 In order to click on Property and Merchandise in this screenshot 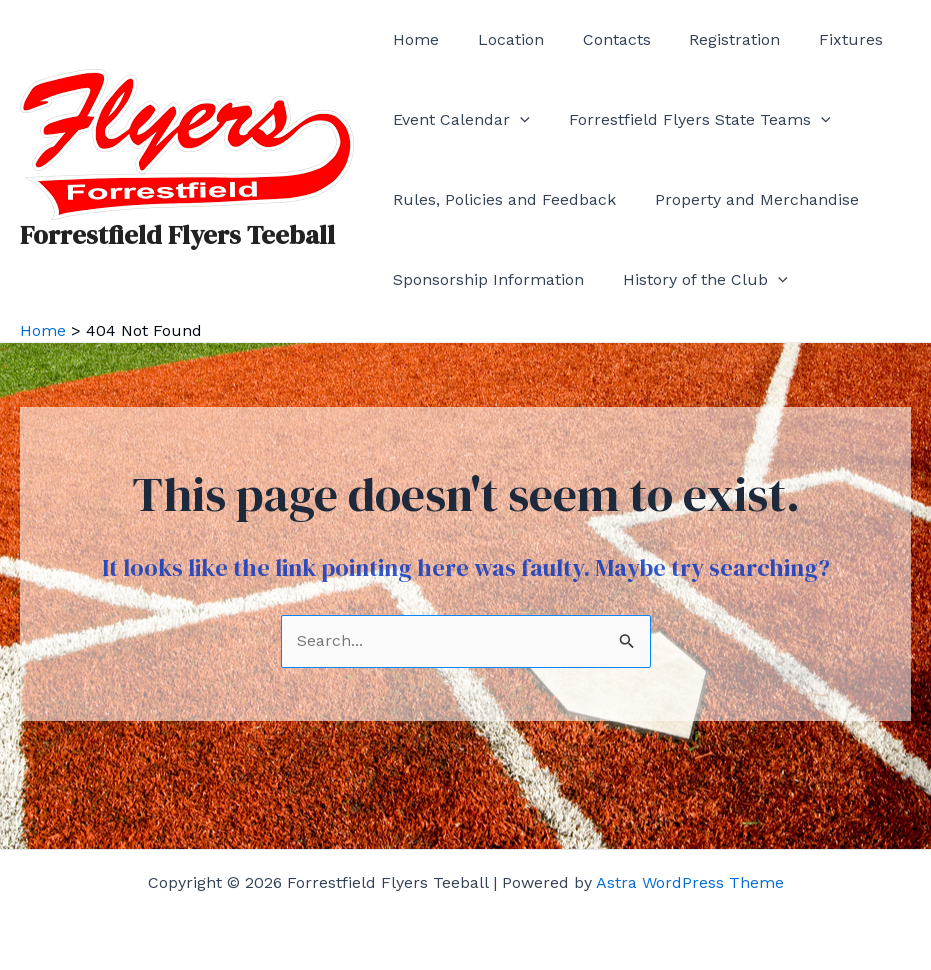, I will do `click(747, 199)`.